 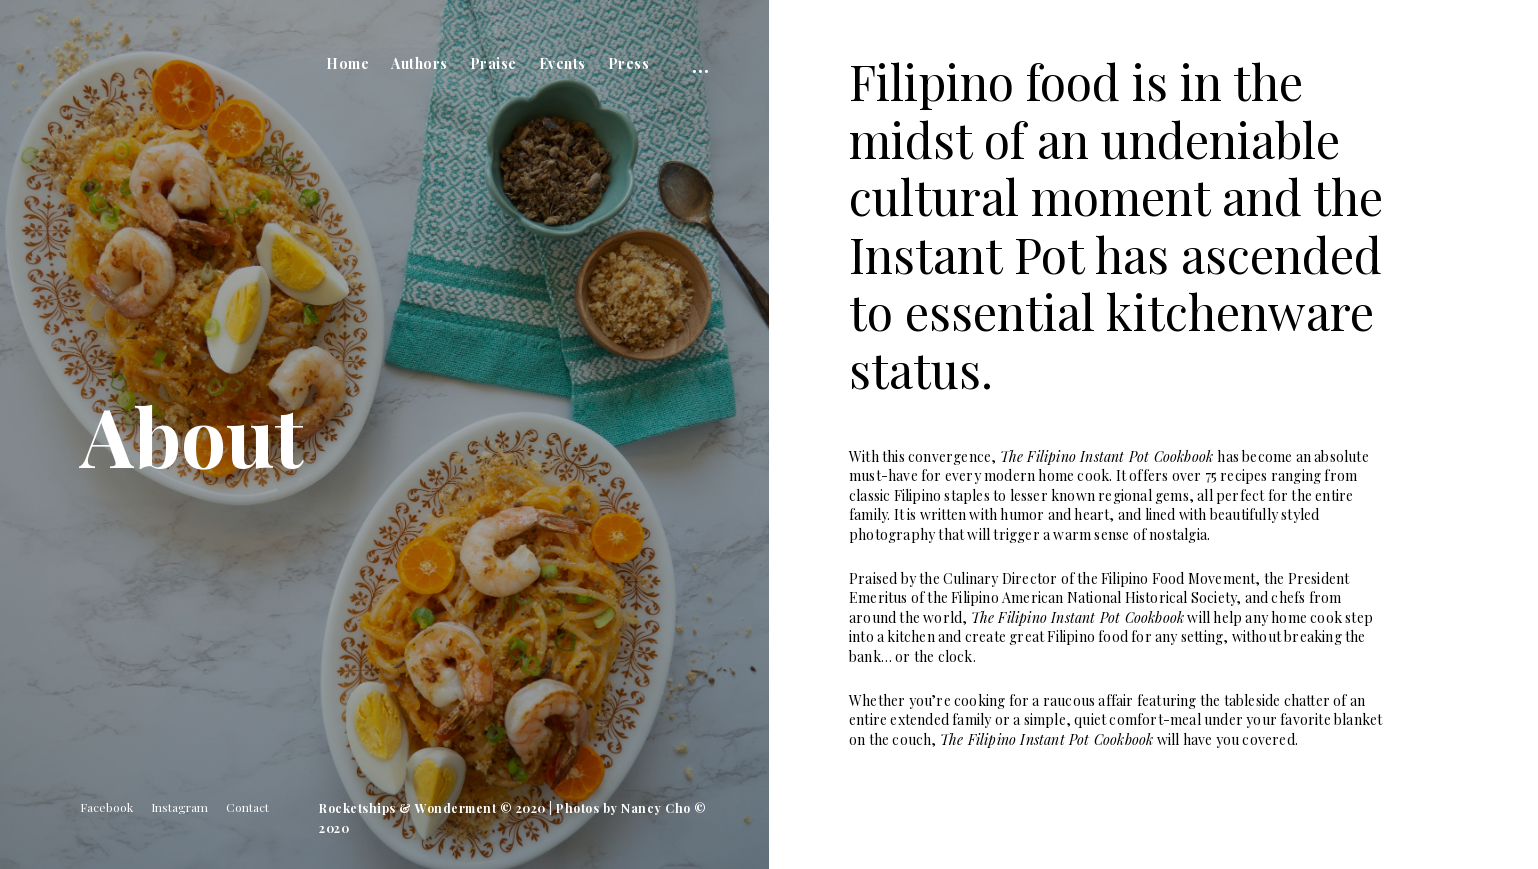 I want to click on Instagram, so click(x=179, y=807).